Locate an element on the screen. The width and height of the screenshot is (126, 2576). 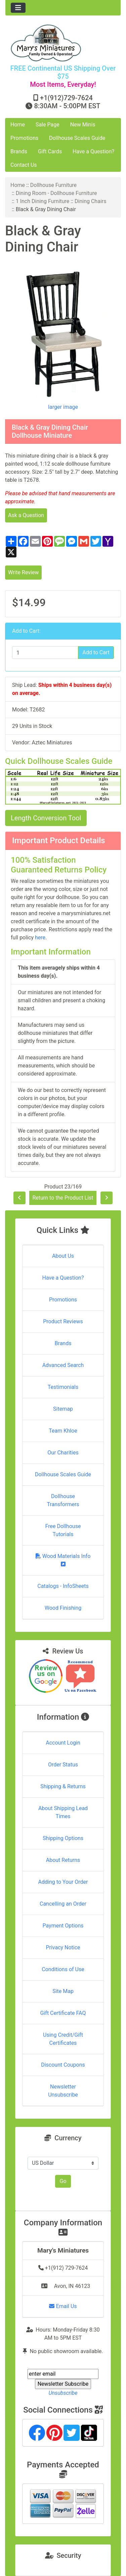
Email Us is located at coordinates (63, 2306).